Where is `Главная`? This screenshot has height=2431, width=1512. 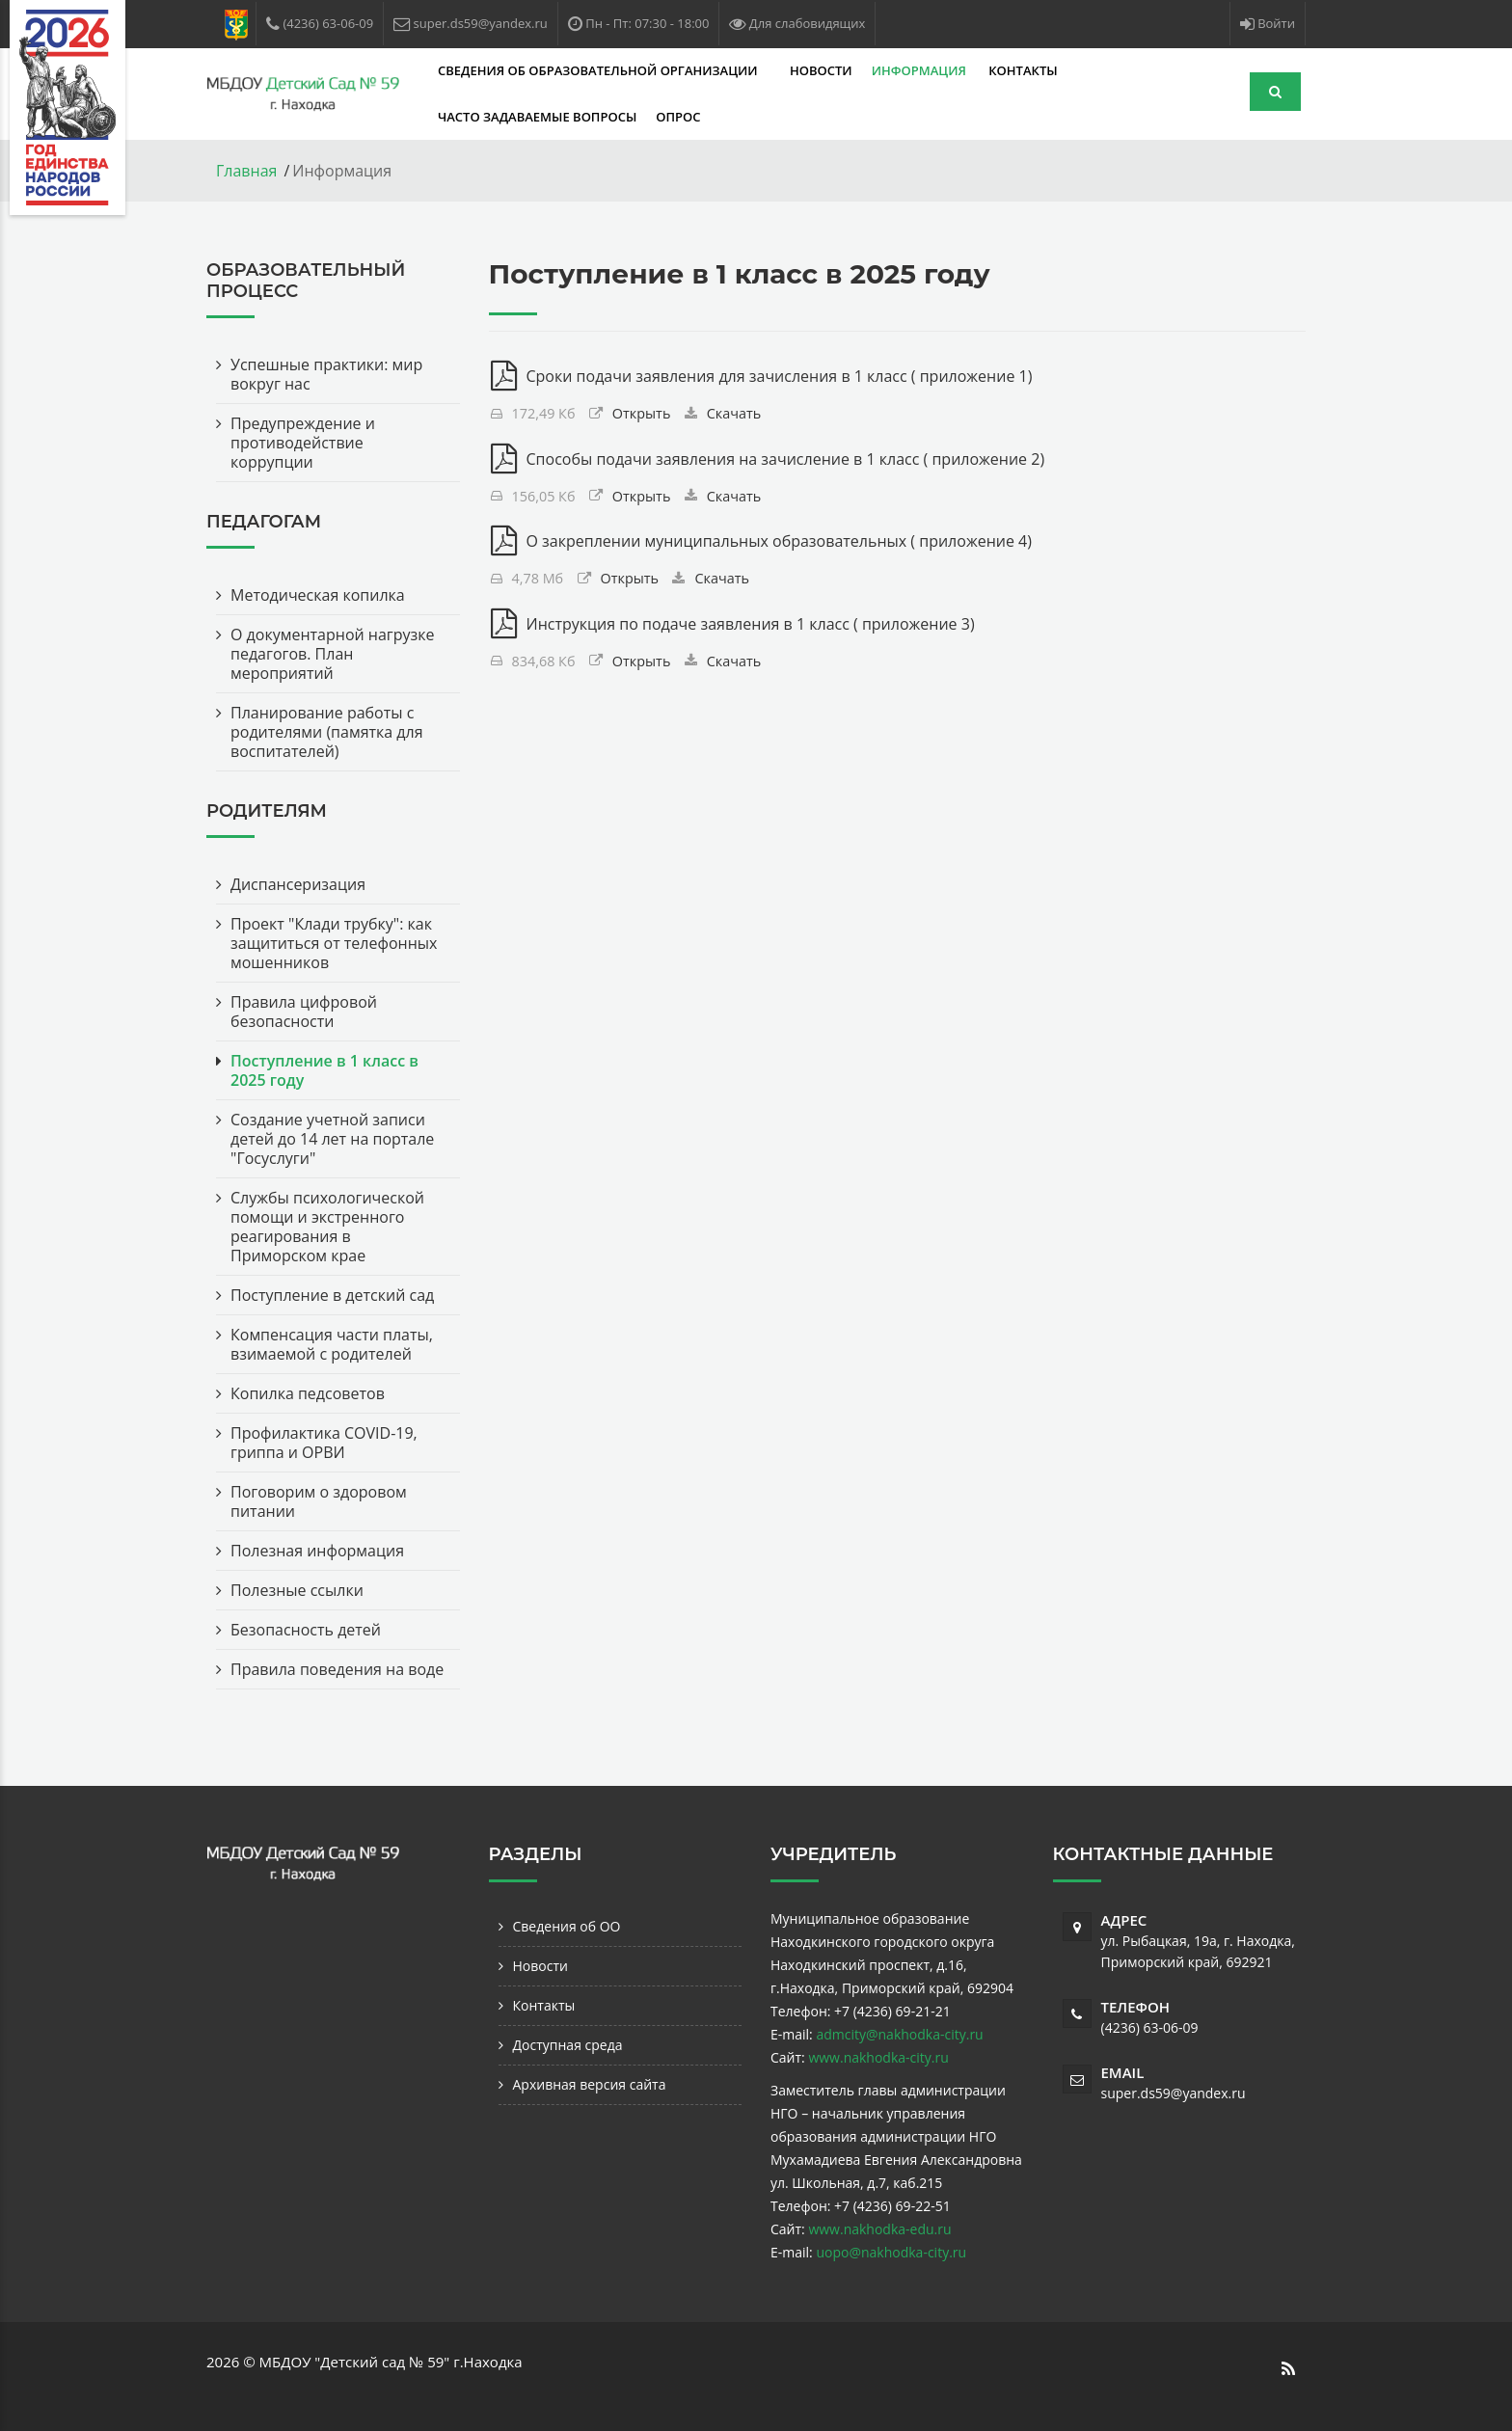 Главная is located at coordinates (246, 170).